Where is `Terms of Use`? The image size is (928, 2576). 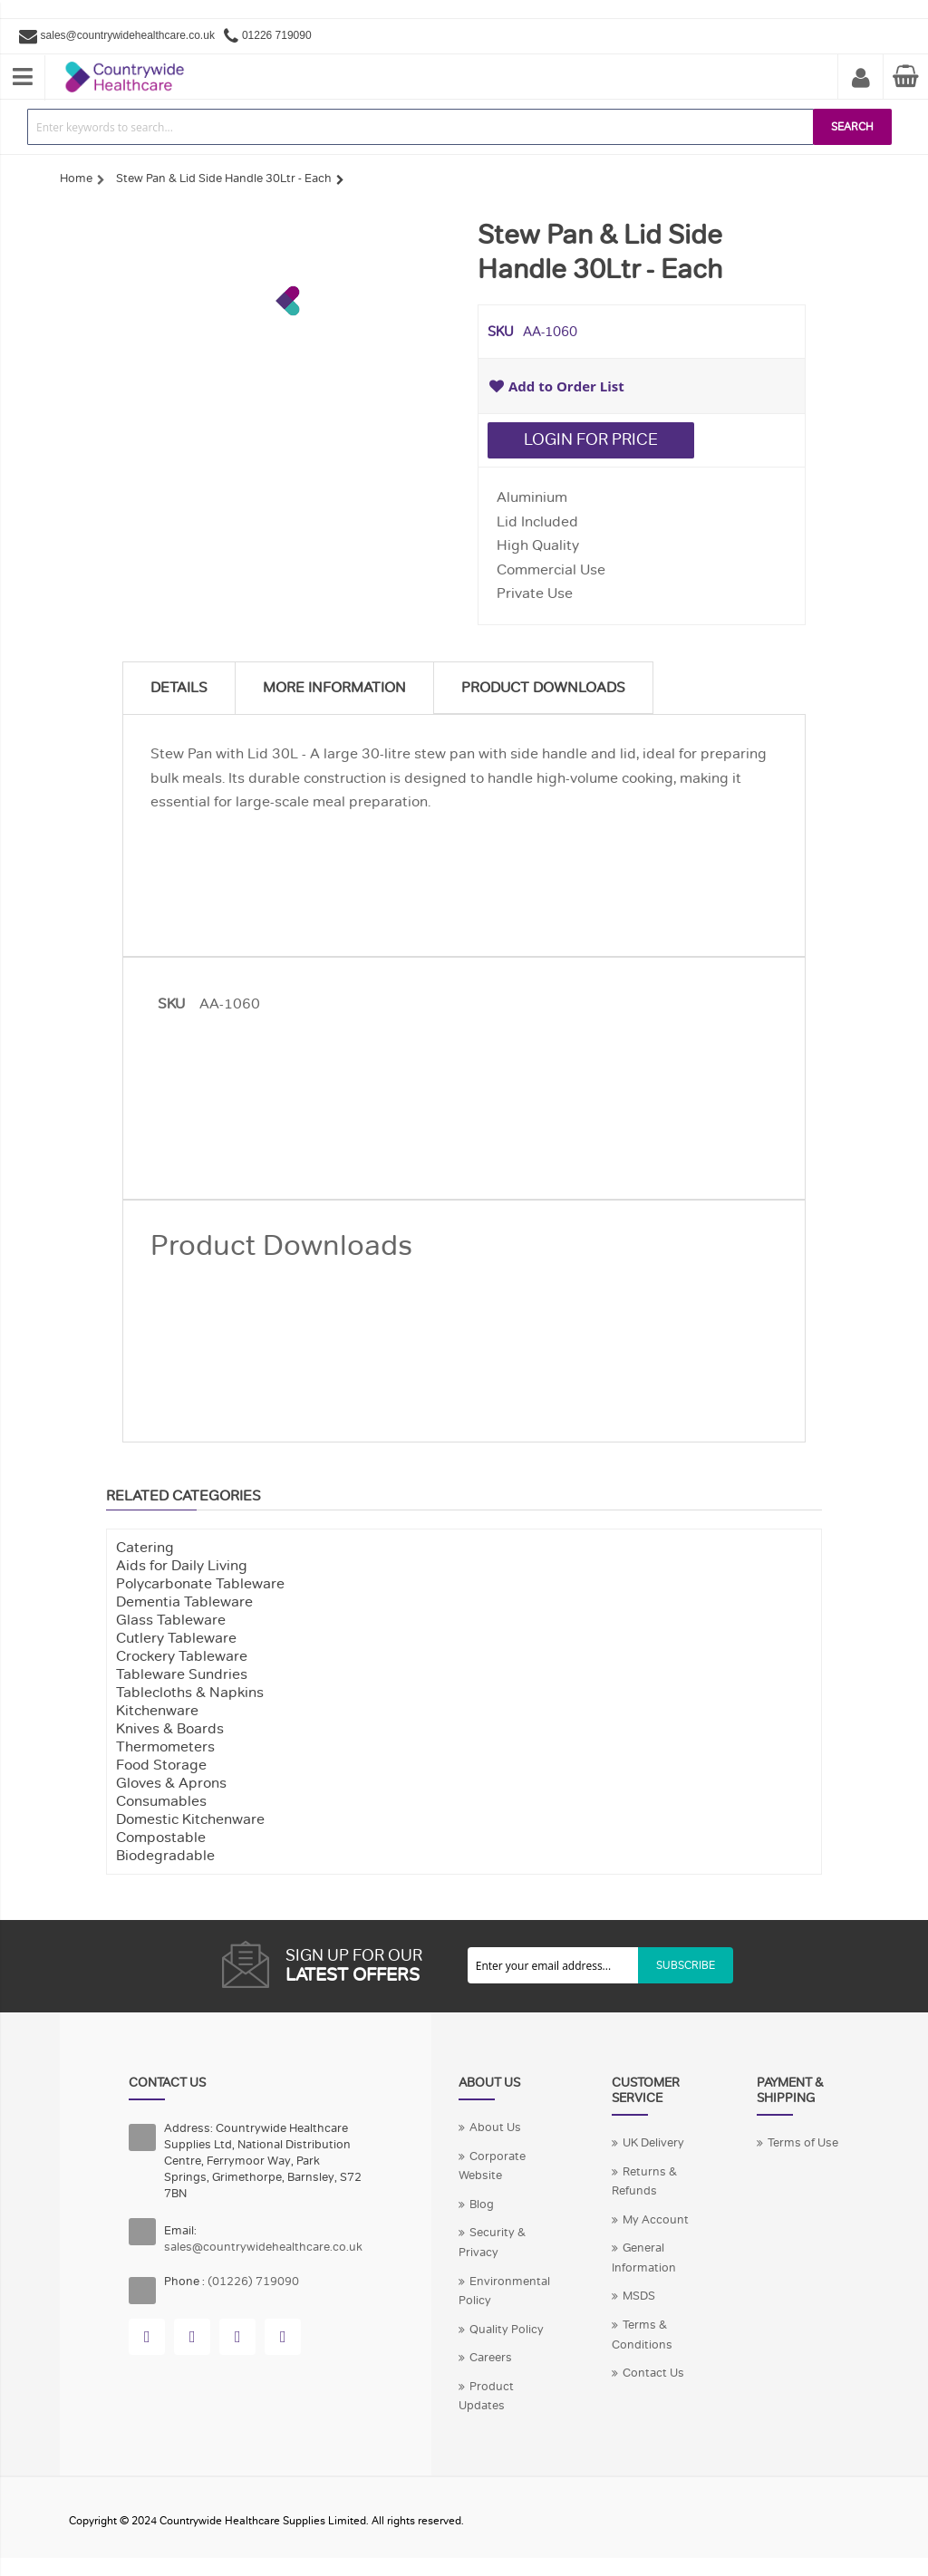
Terms of Use is located at coordinates (803, 2143).